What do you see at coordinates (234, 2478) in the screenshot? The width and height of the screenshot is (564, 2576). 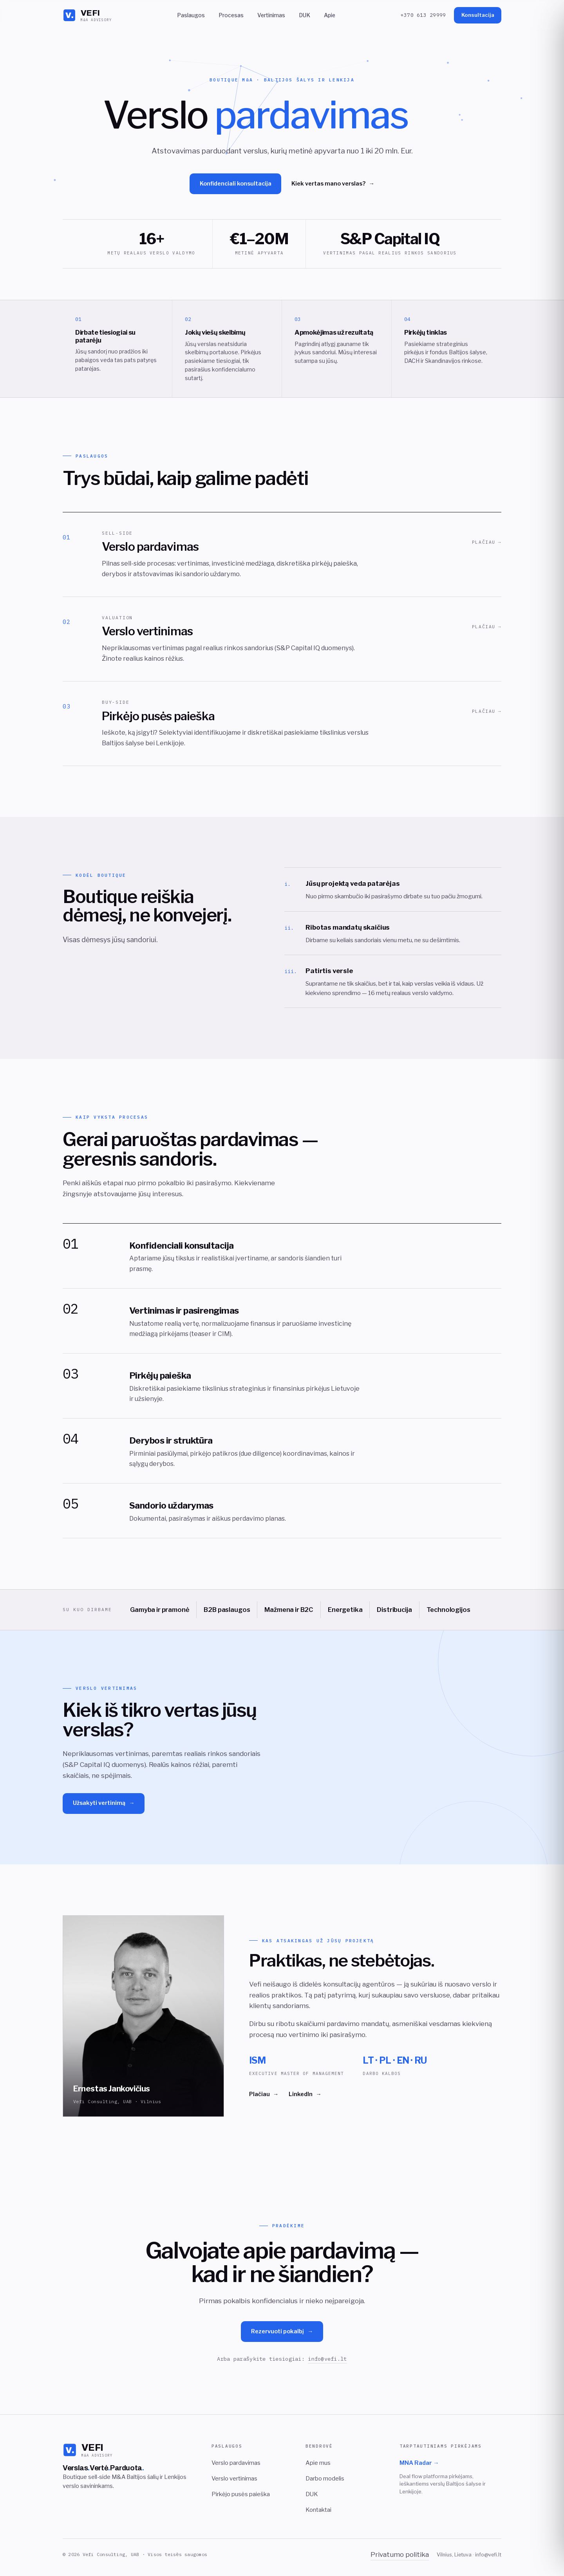 I see `Verslo vertinimas` at bounding box center [234, 2478].